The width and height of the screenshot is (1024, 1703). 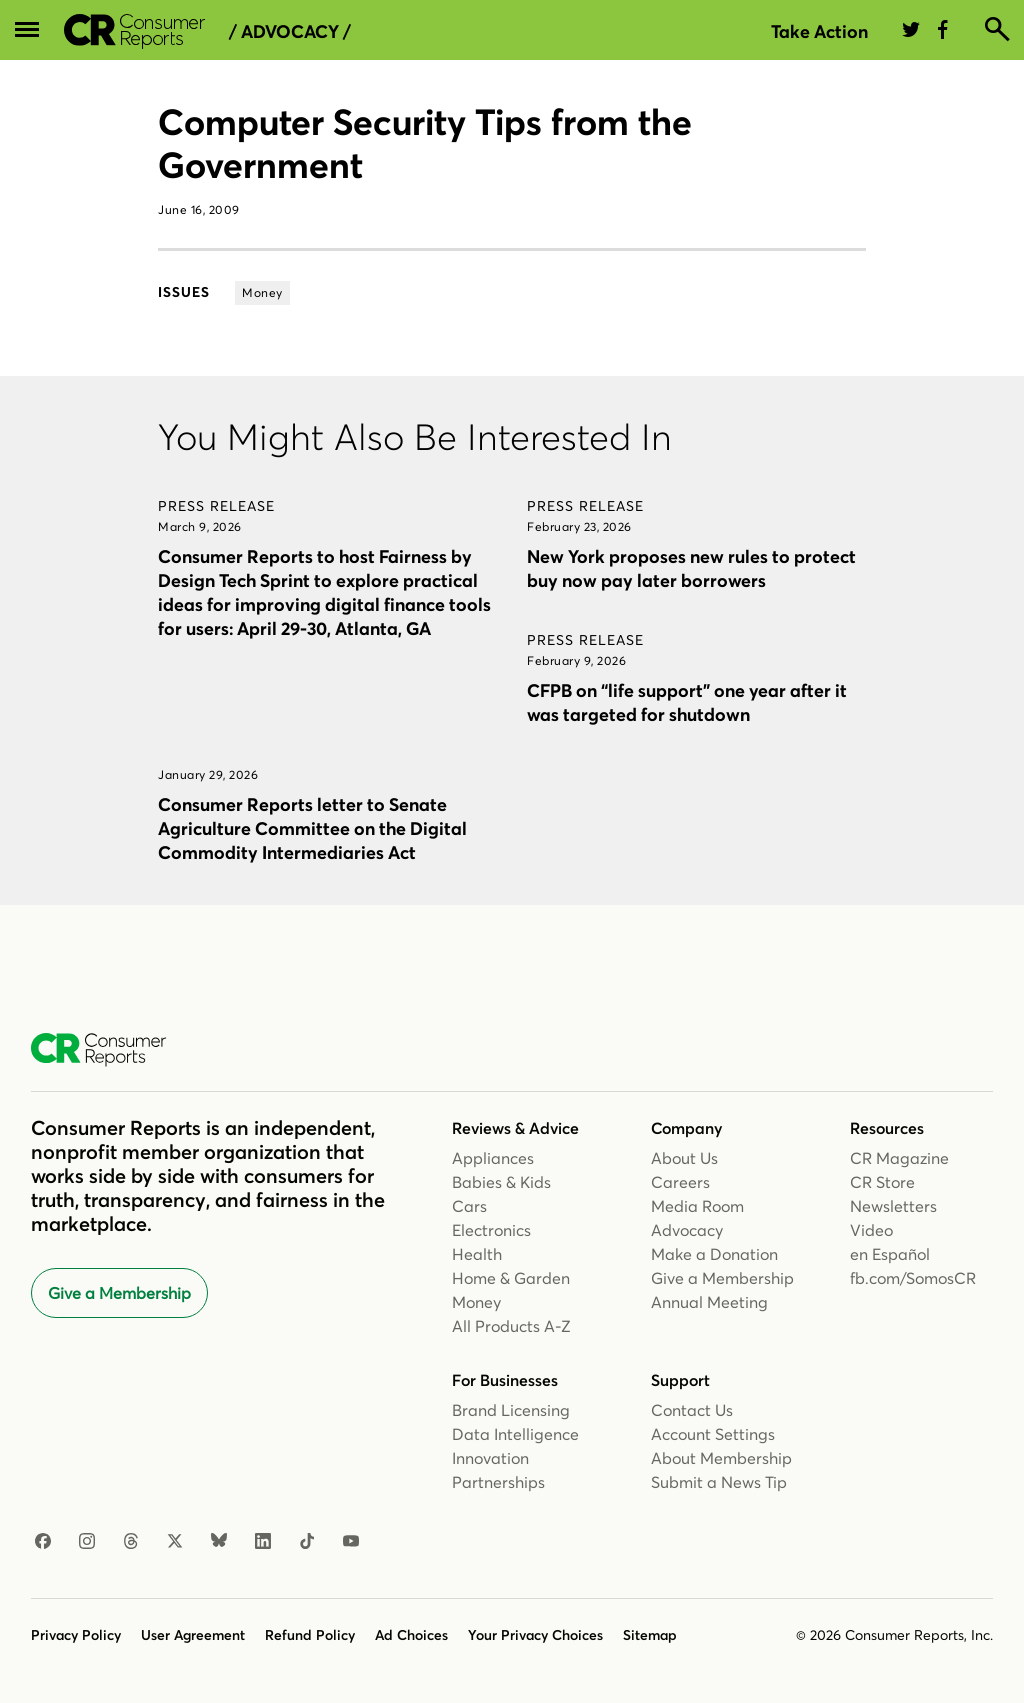 What do you see at coordinates (535, 1635) in the screenshot?
I see `Your Privacy Choices` at bounding box center [535, 1635].